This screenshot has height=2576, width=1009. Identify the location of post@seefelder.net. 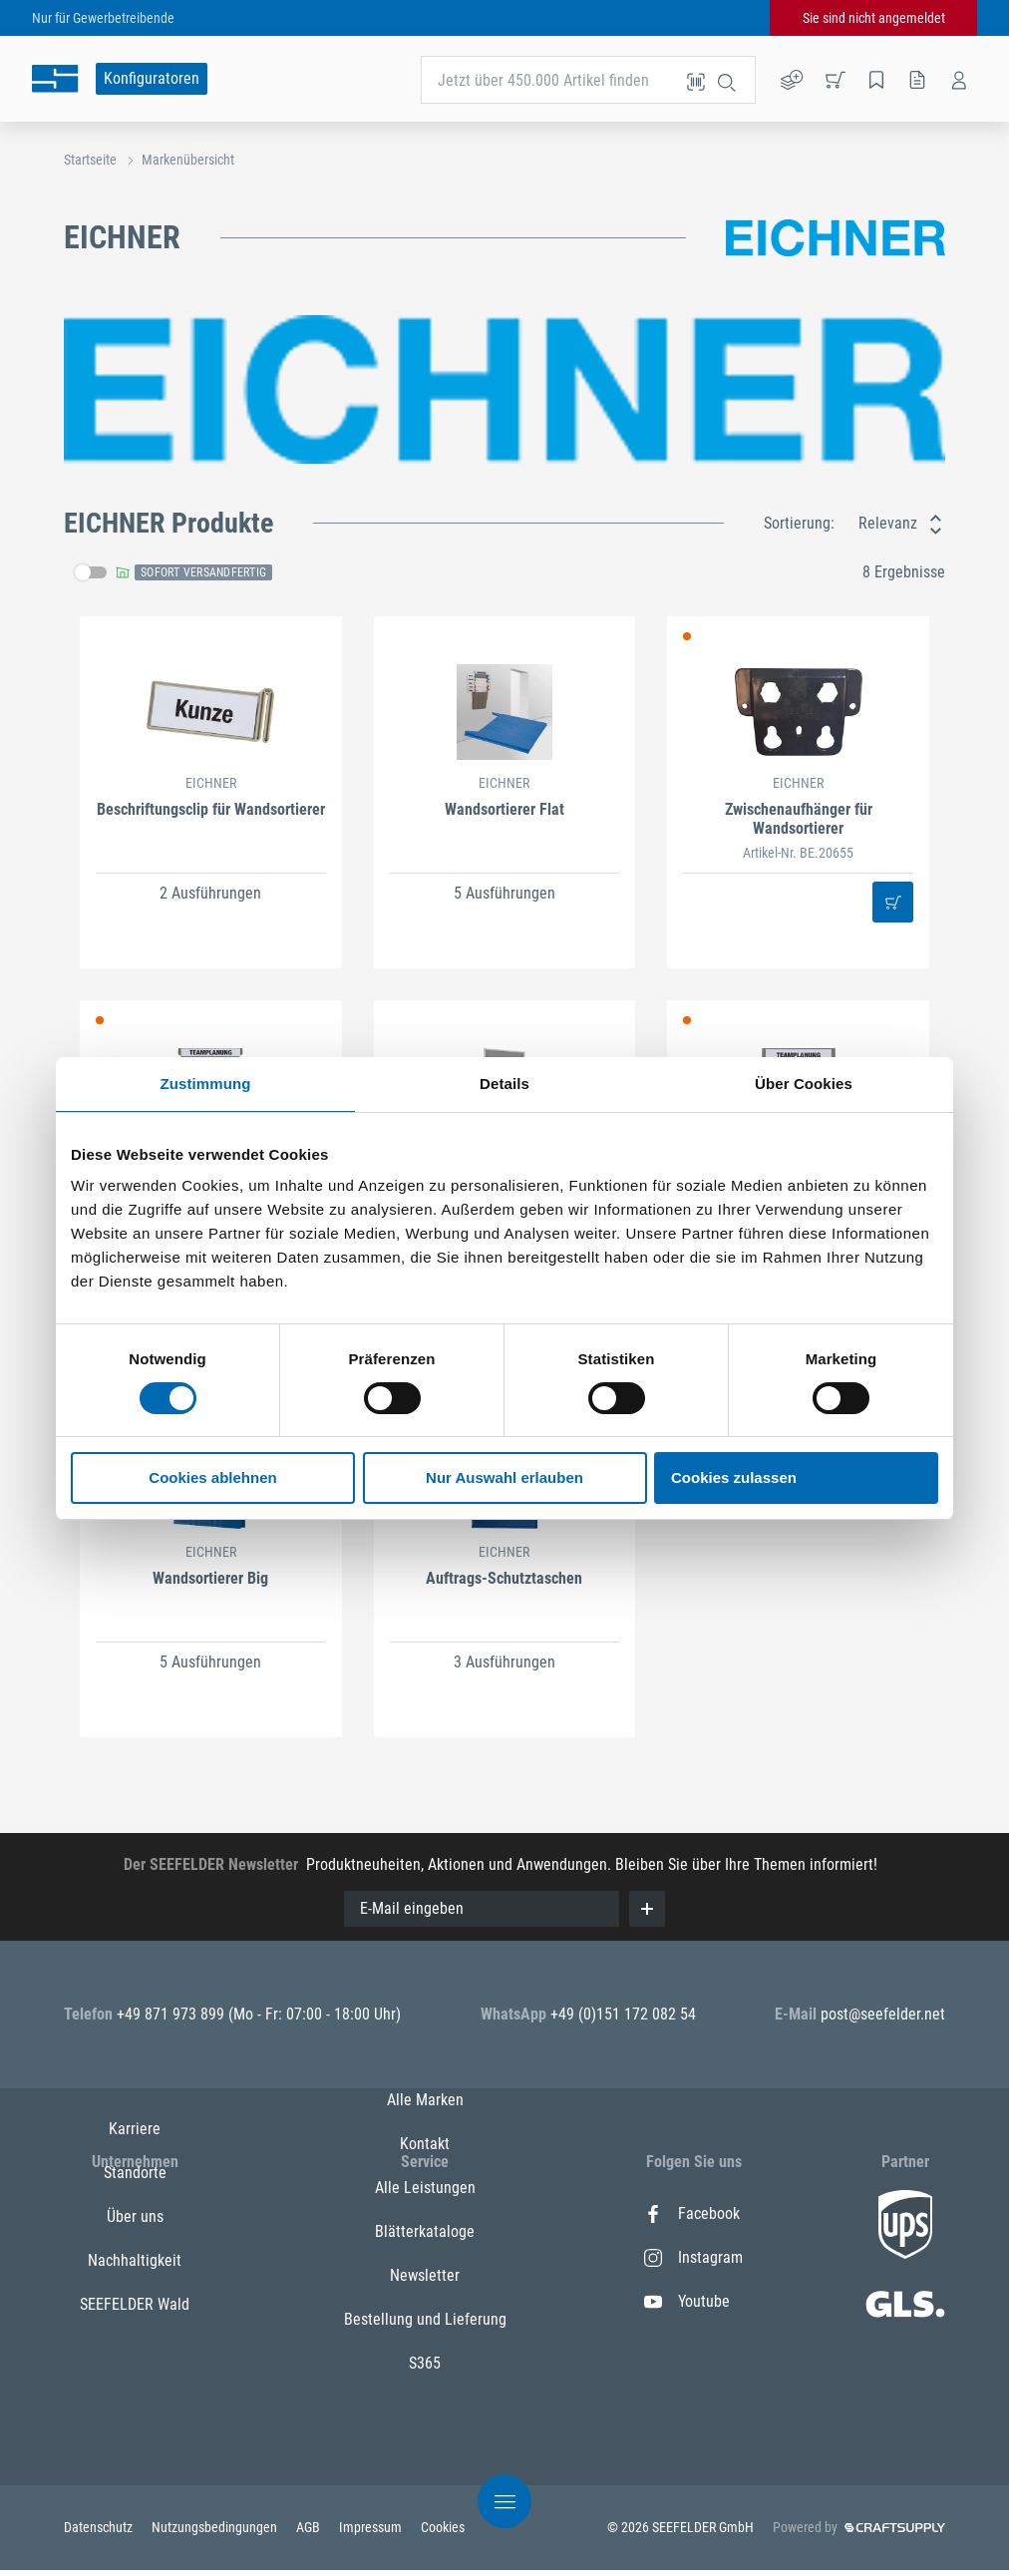
(883, 2014).